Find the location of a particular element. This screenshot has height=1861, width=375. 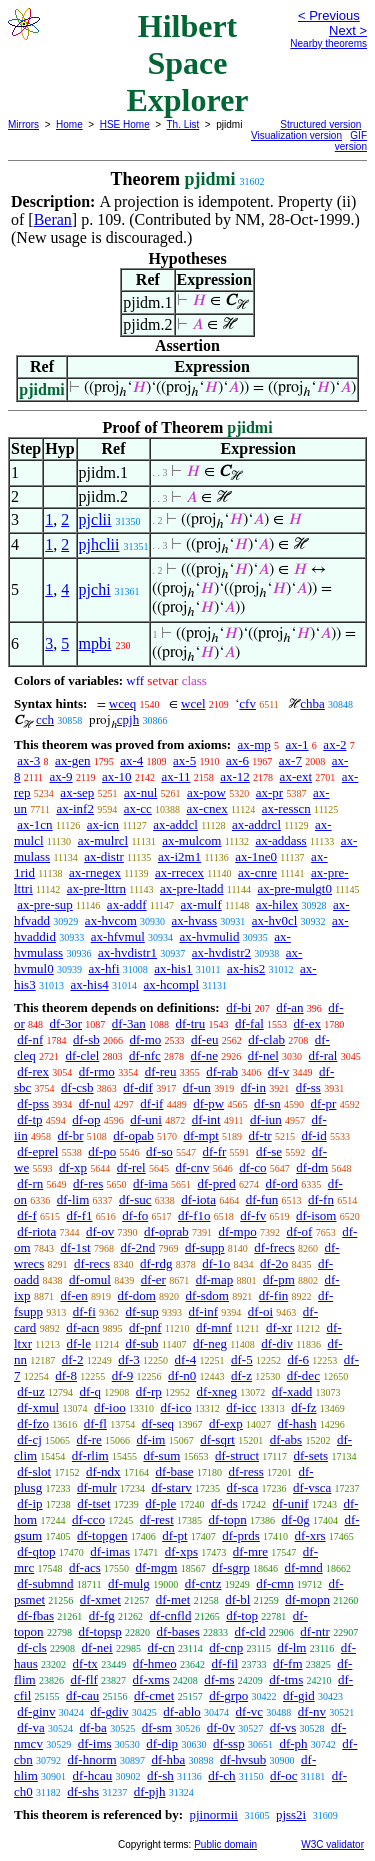

ax-addf is located at coordinates (127, 904).